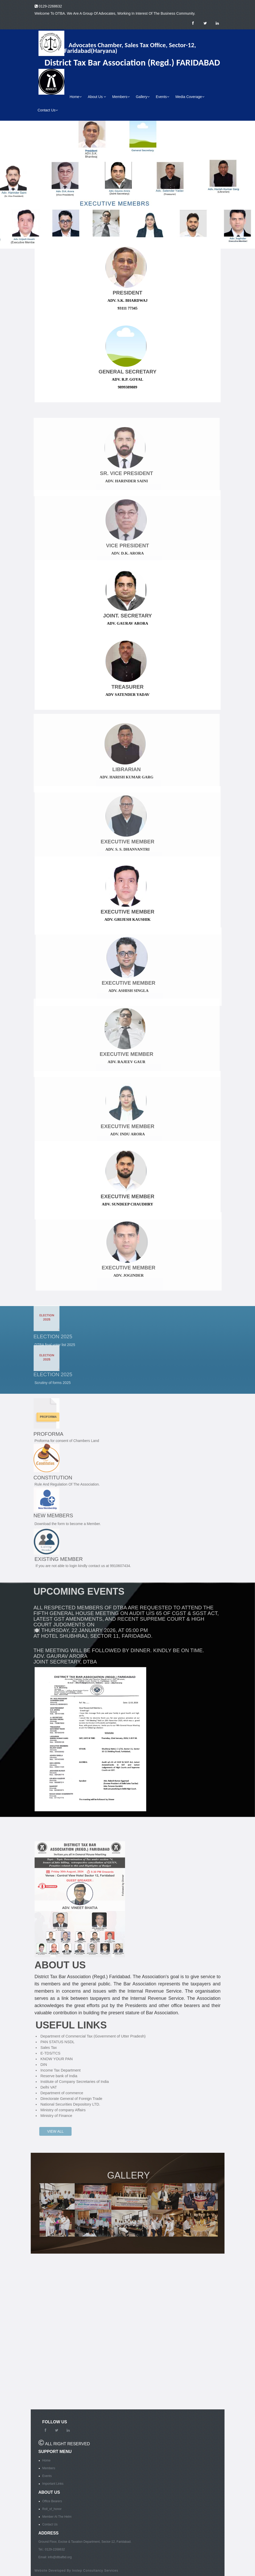 The height and width of the screenshot is (2576, 255). I want to click on Website Developed By Instep Consultancy Services, so click(76, 2570).